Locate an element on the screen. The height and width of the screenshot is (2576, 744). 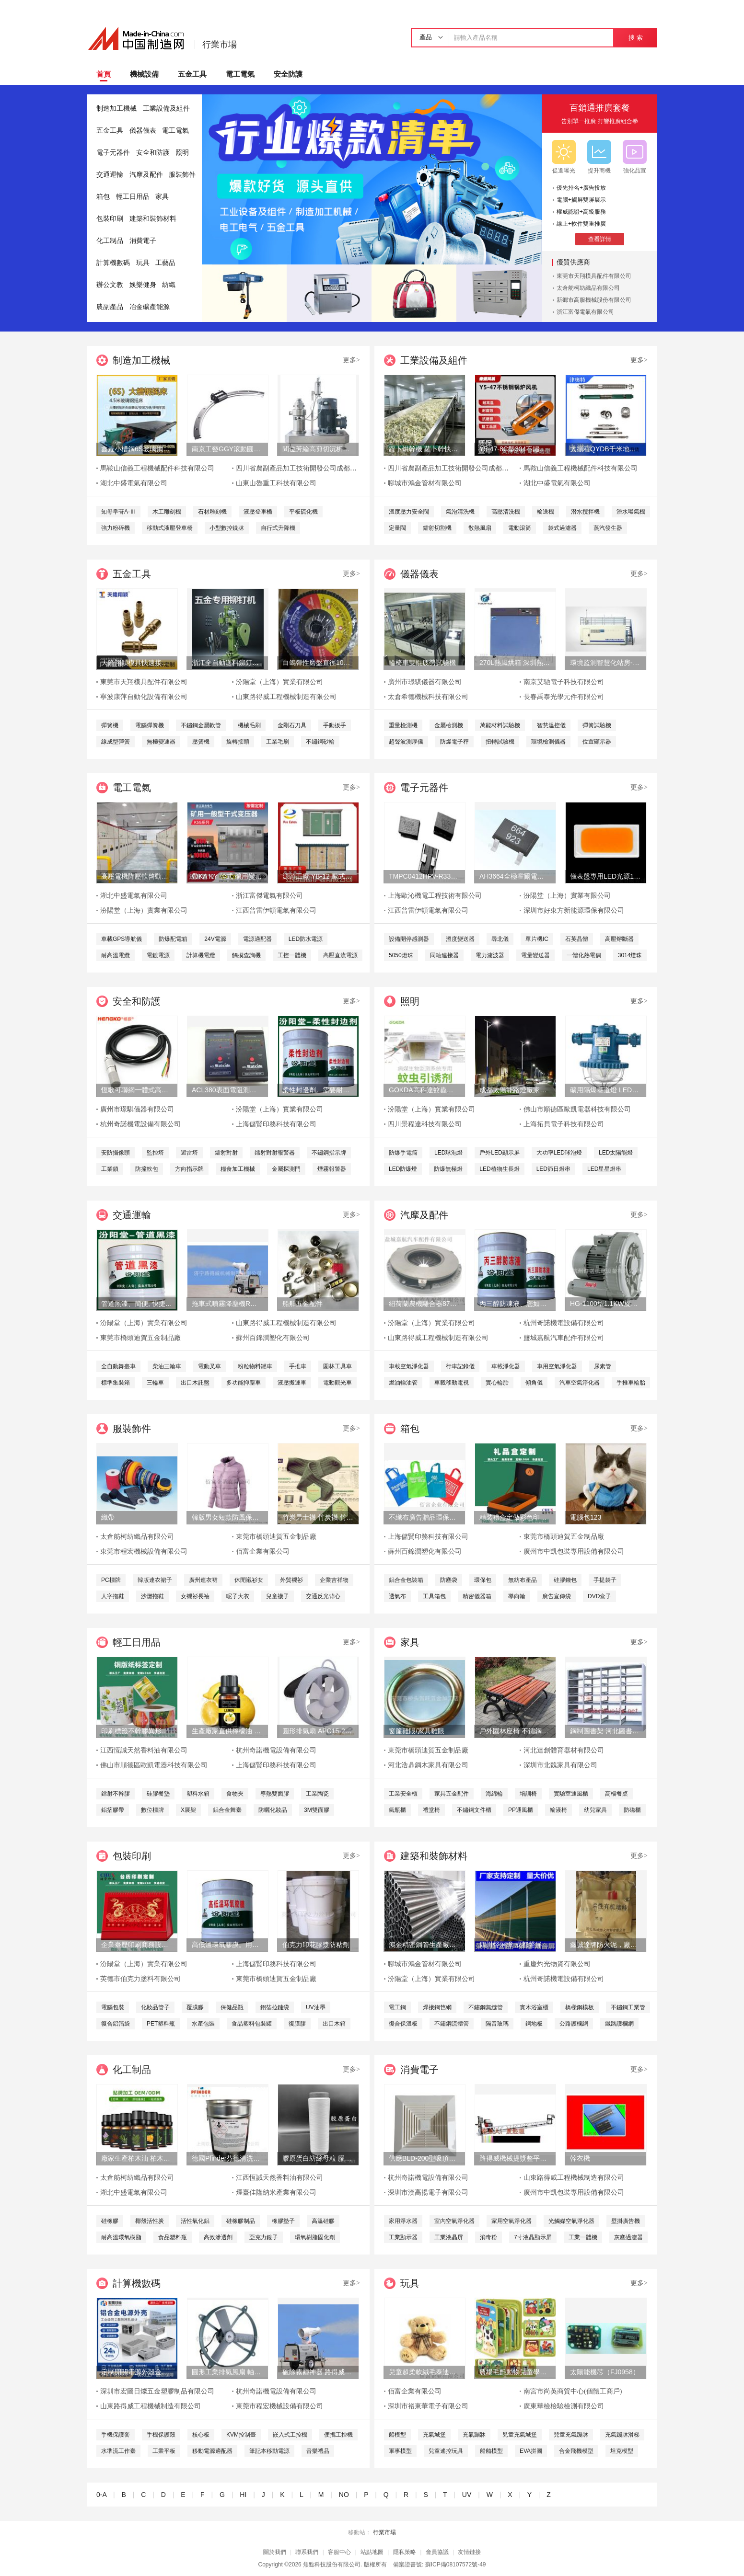
環境檢測儀器 is located at coordinates (548, 741).